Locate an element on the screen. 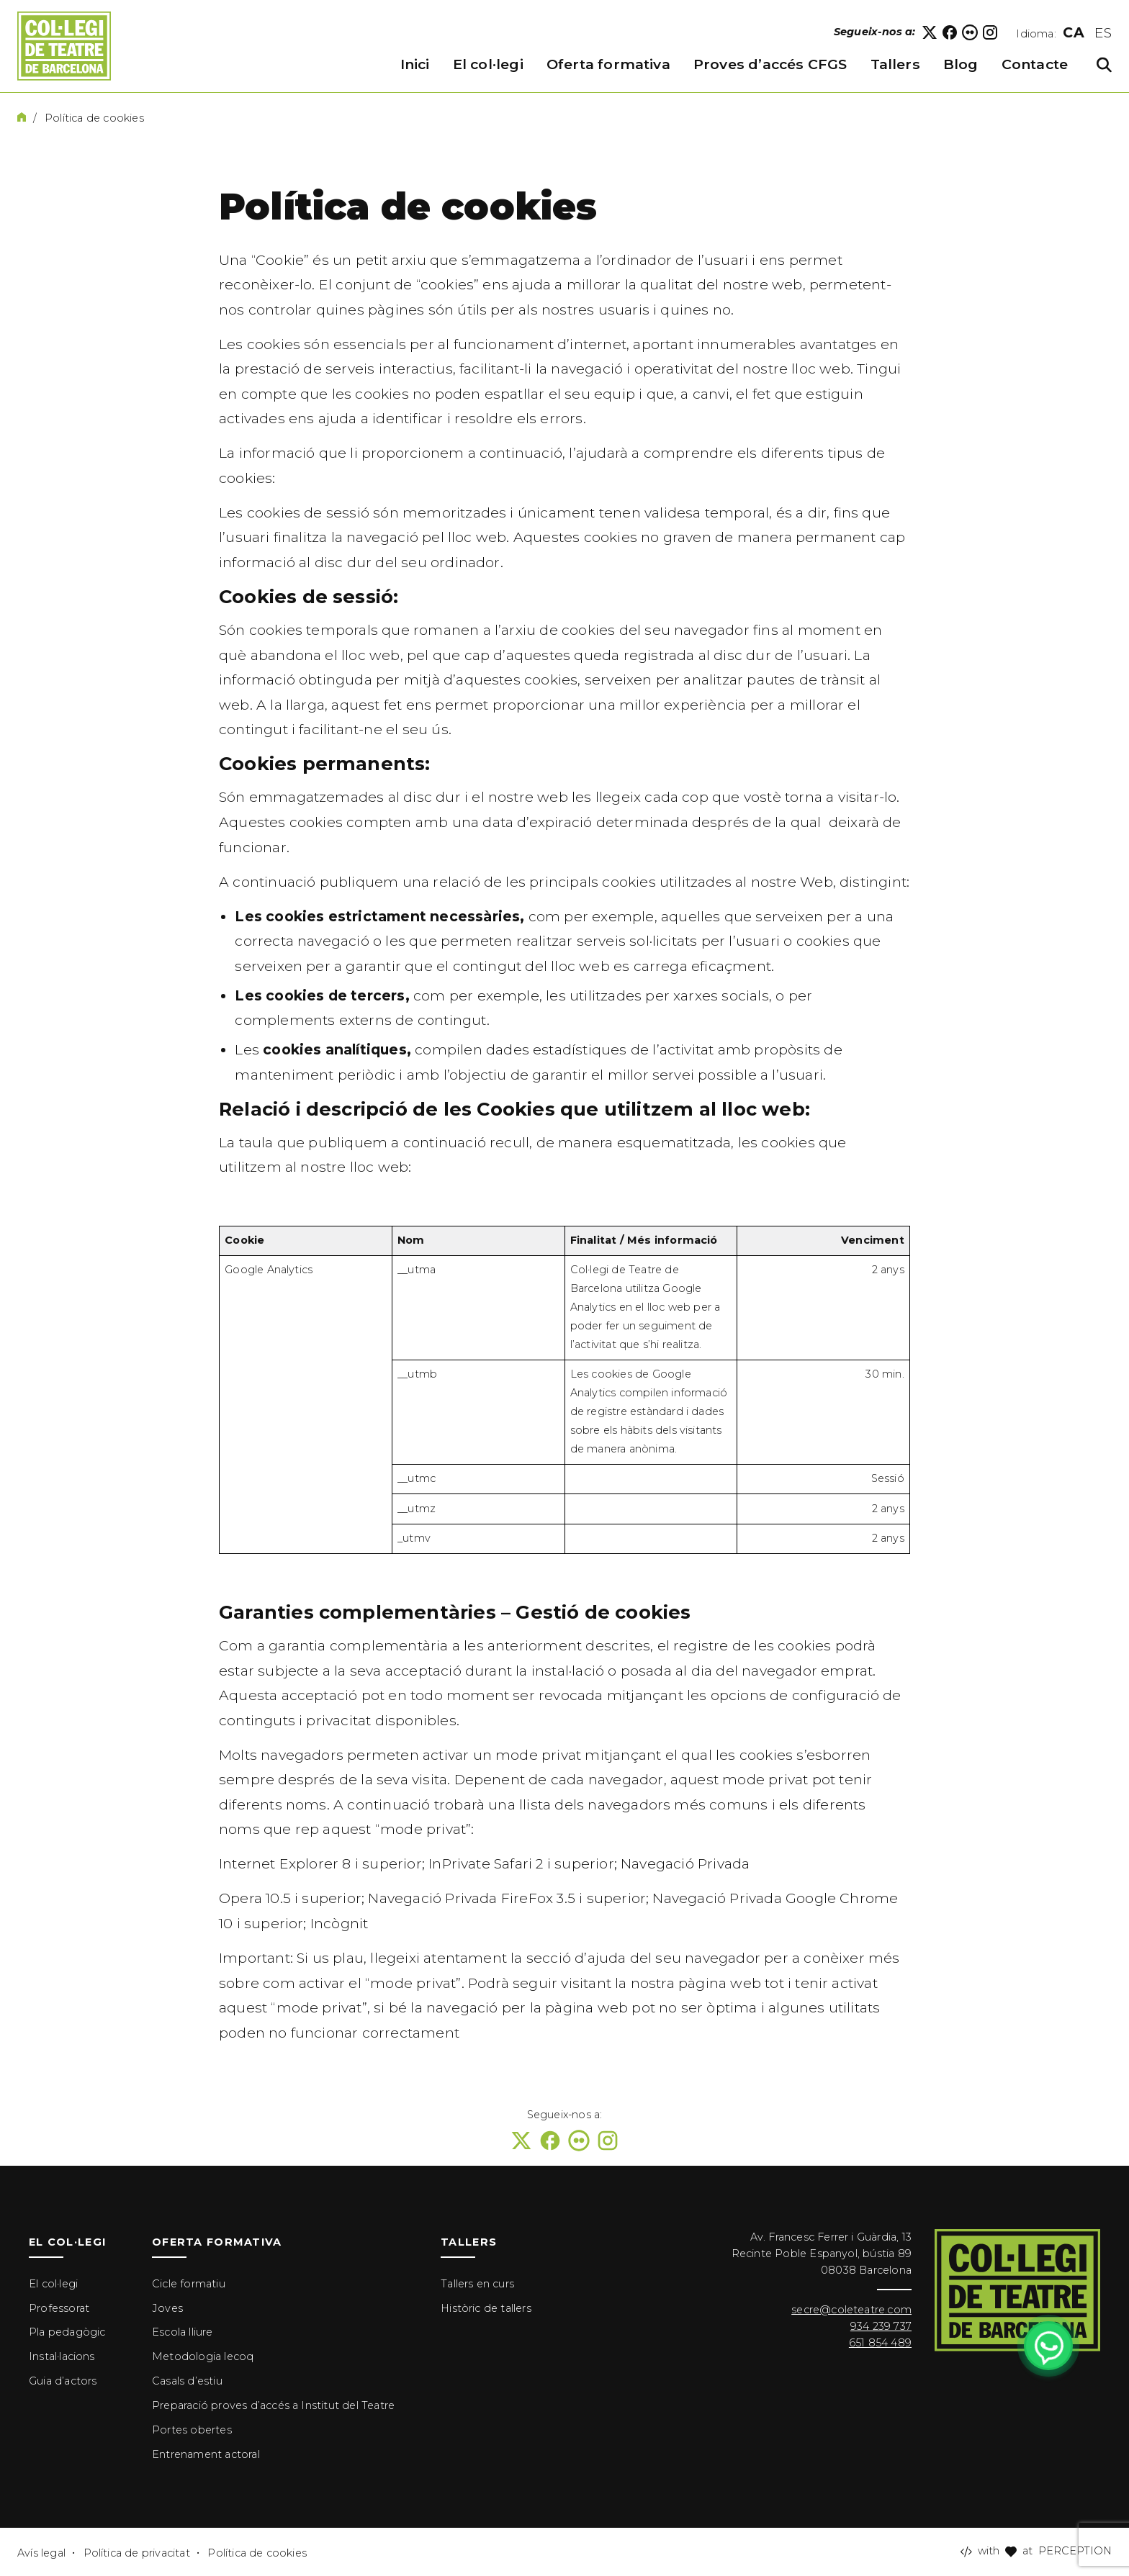  Portes obertes is located at coordinates (192, 2429).